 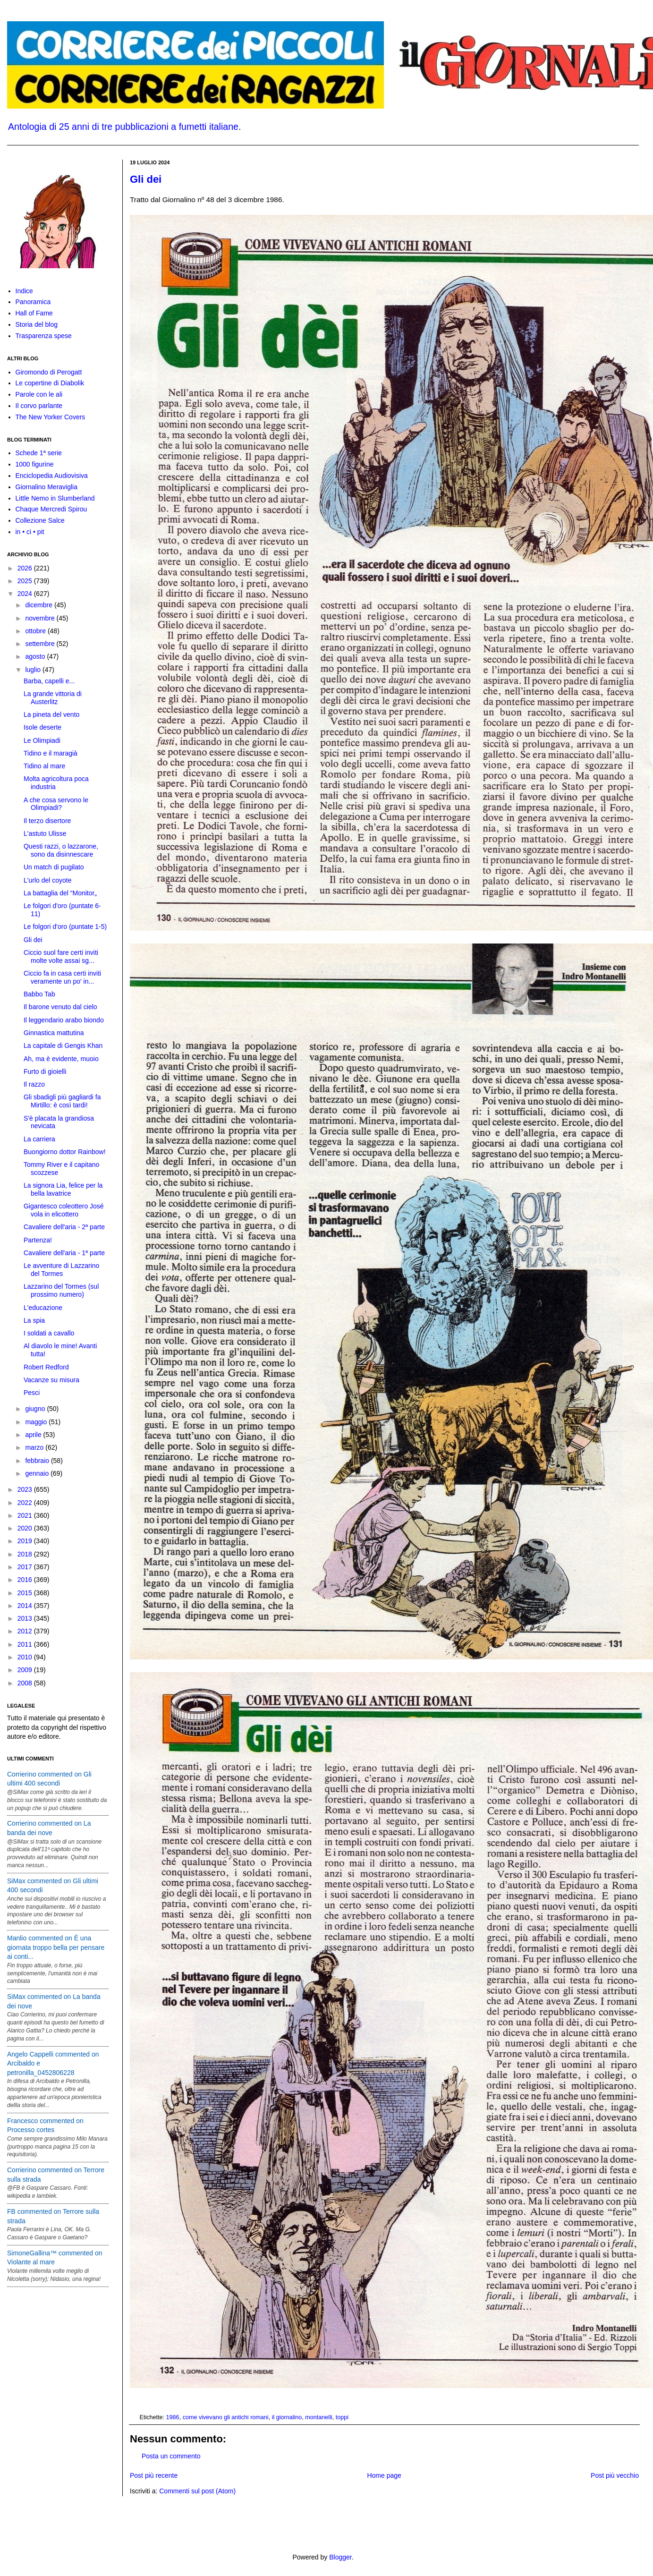 What do you see at coordinates (64, 1020) in the screenshot?
I see `Il leggendario arabo biondo` at bounding box center [64, 1020].